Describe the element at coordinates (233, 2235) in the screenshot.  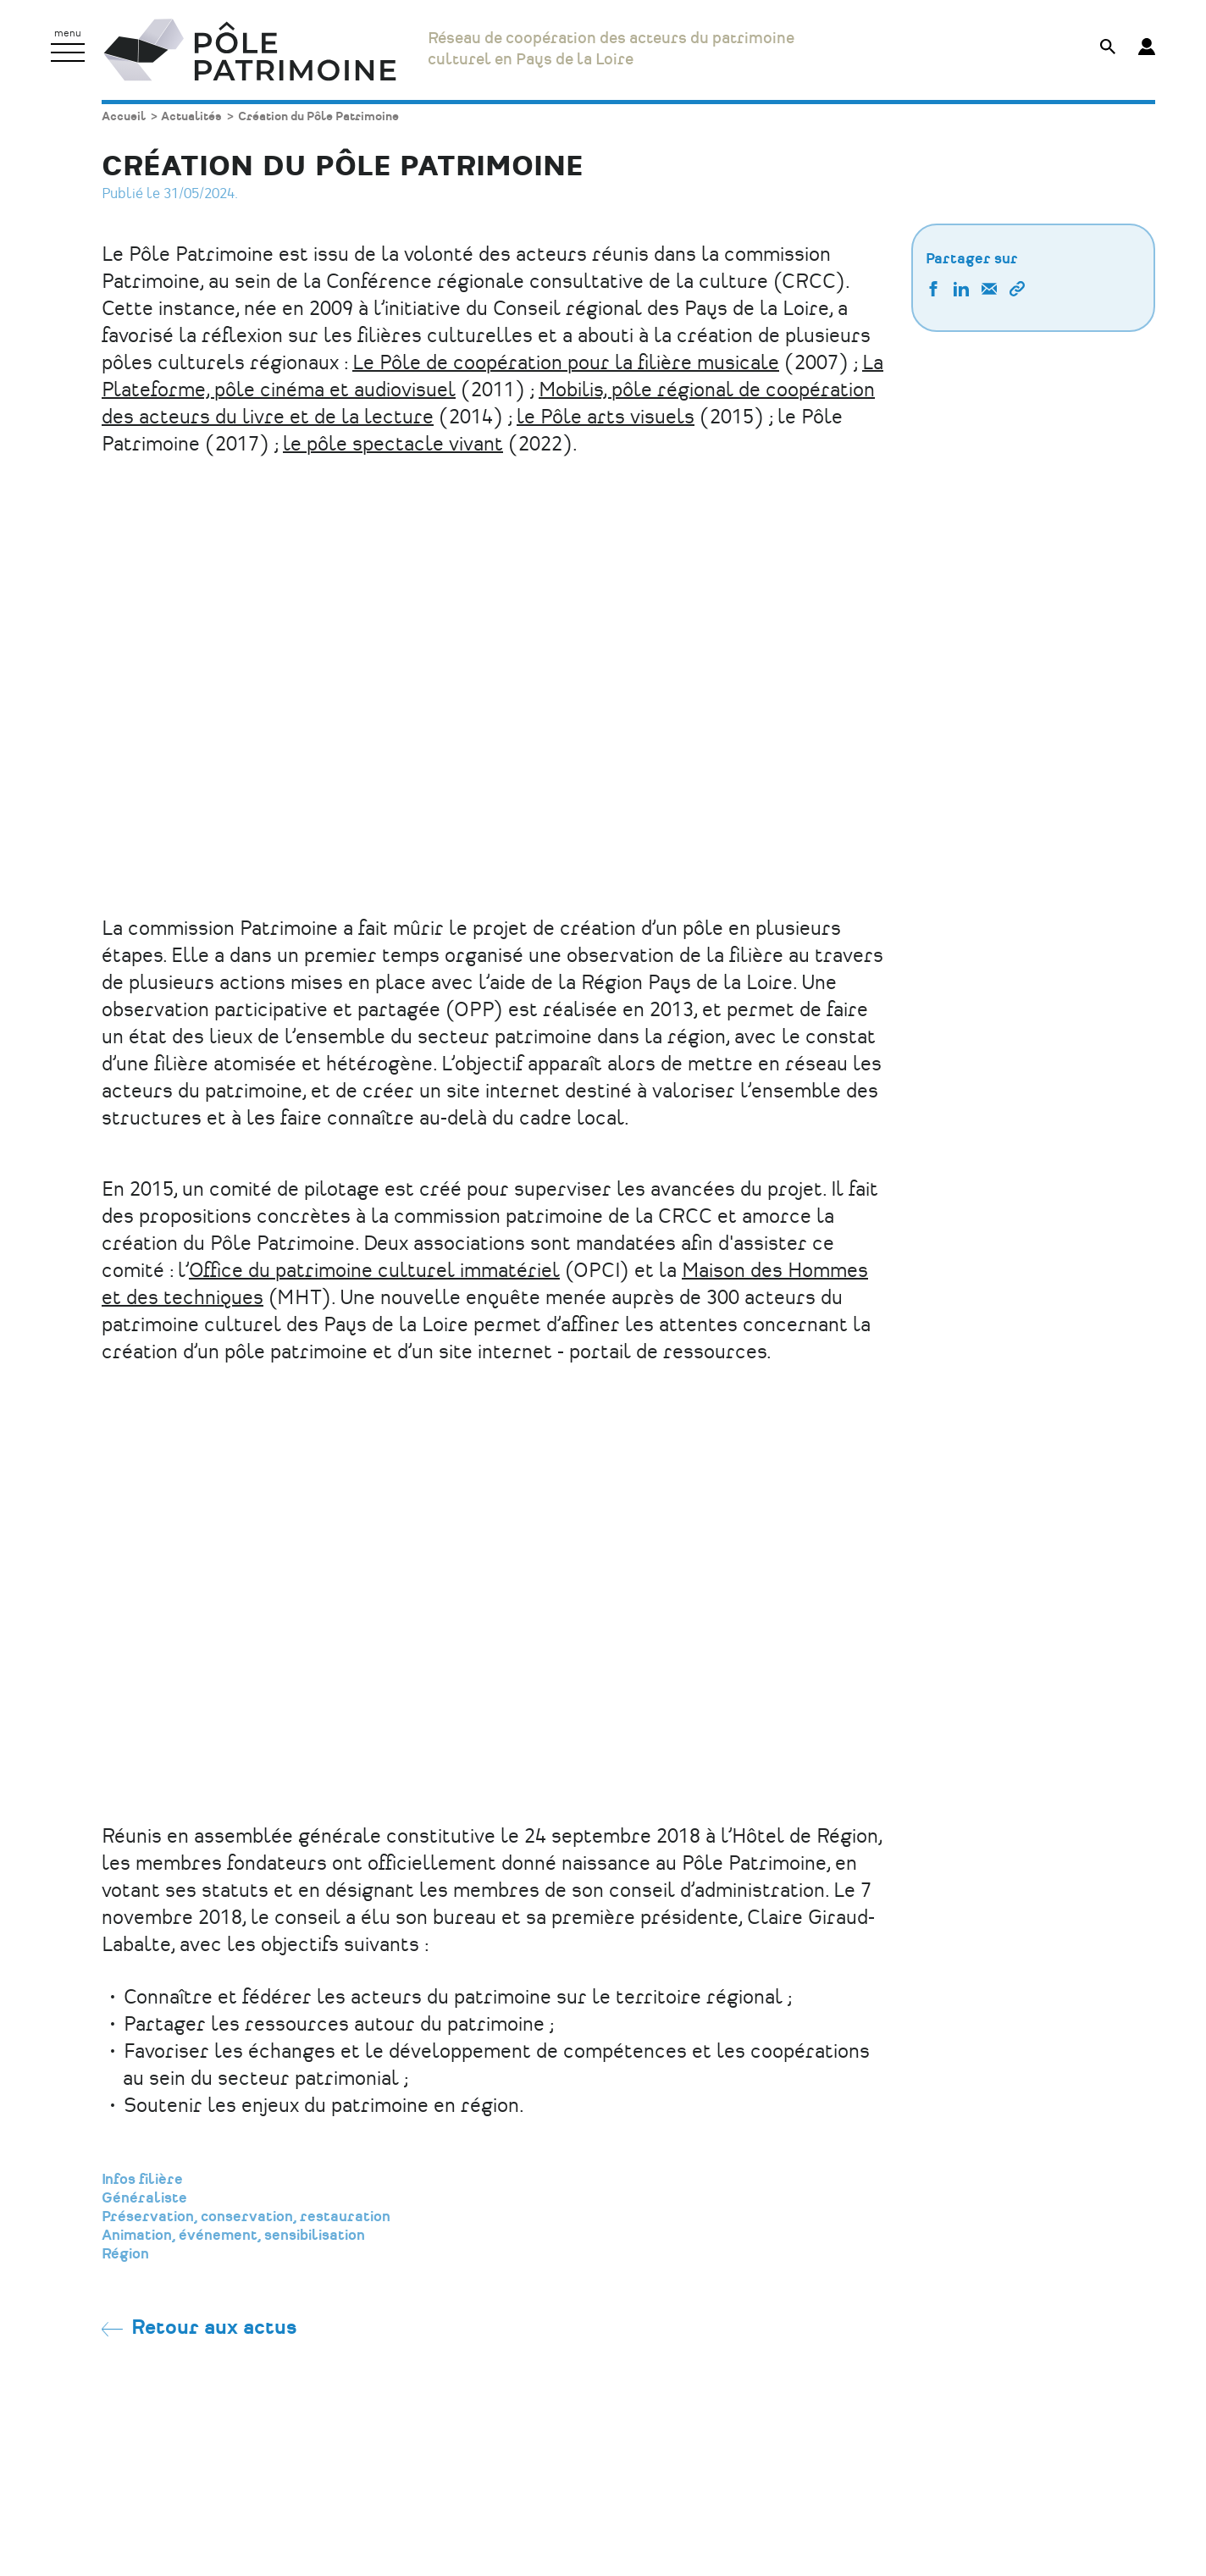
I see `Animation, événement, sensibilisation` at that location.